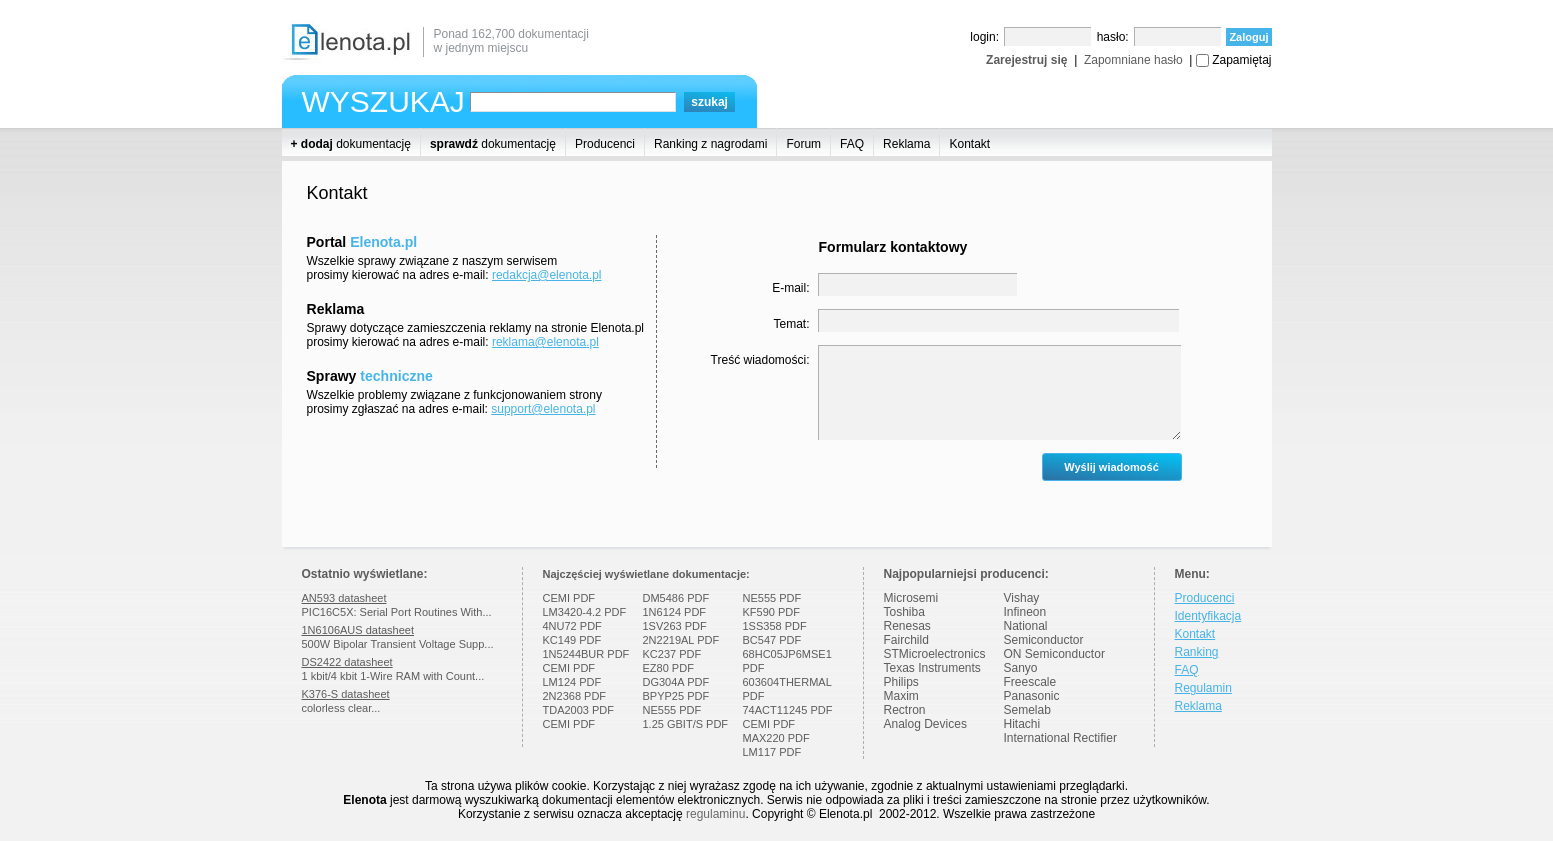 Image resolution: width=1553 pixels, height=841 pixels. Describe the element at coordinates (572, 682) in the screenshot. I see `LM124 PDF` at that location.